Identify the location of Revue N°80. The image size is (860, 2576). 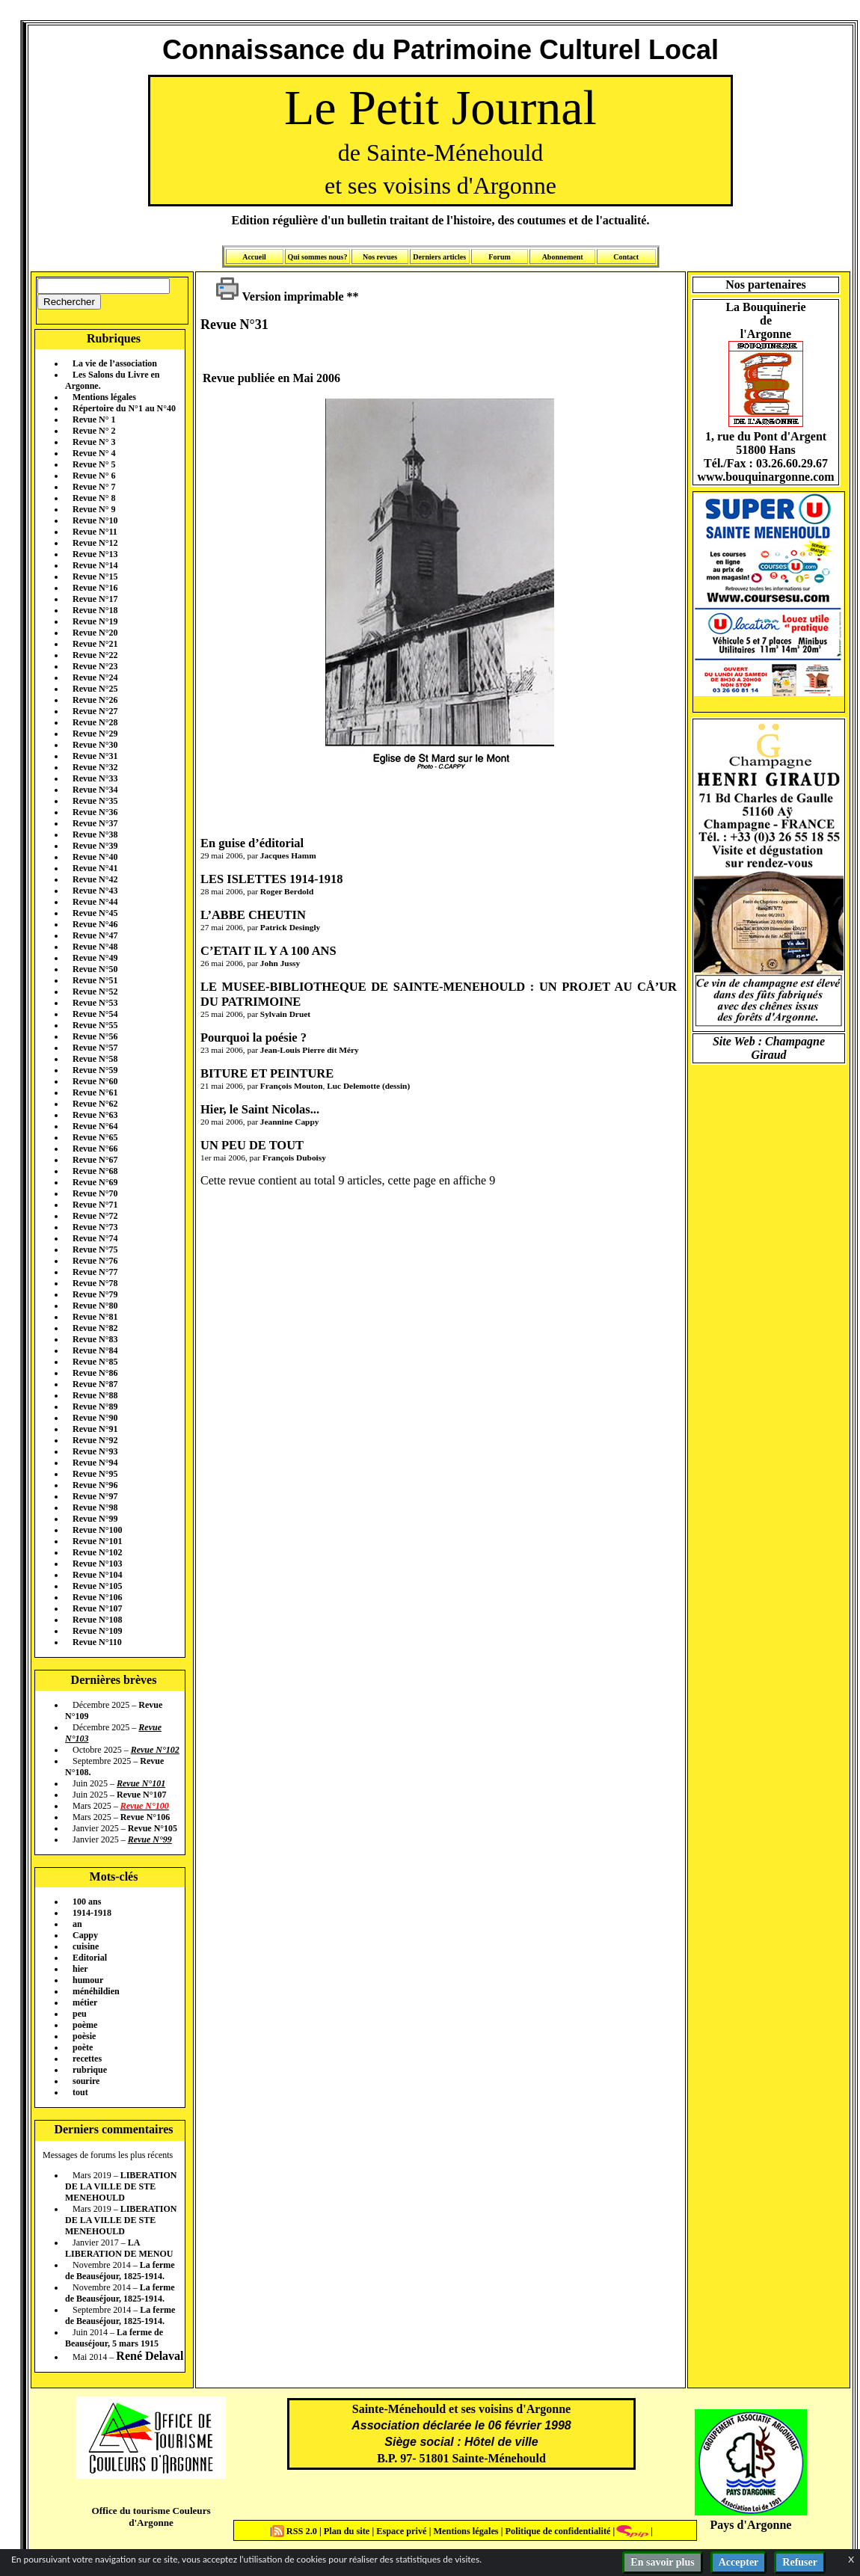
(95, 1305).